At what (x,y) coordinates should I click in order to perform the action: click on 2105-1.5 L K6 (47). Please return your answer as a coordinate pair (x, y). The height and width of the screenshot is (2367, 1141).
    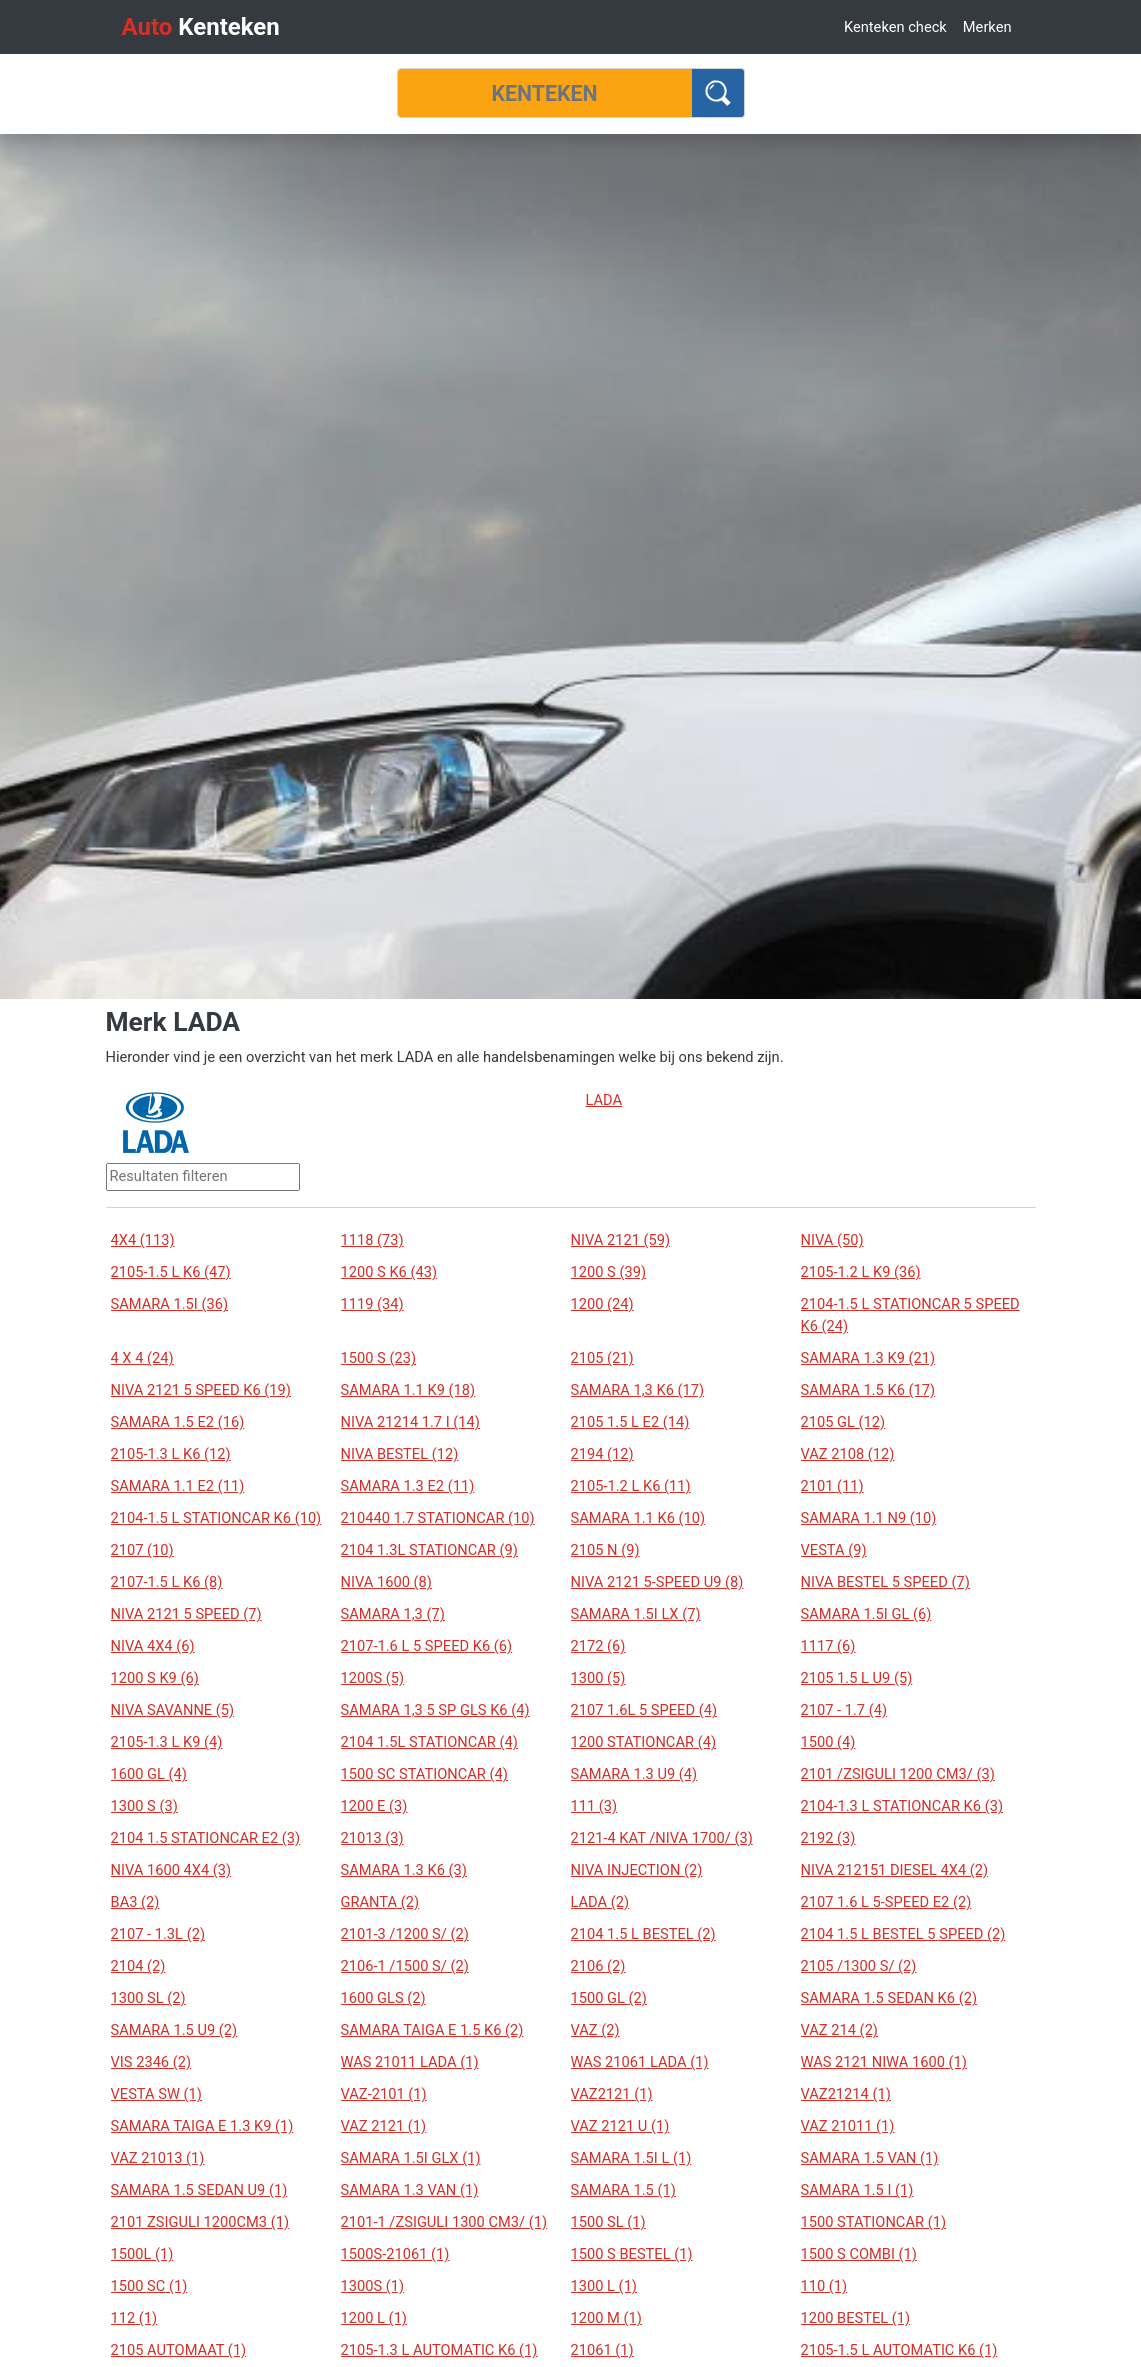
    Looking at the image, I should click on (171, 1272).